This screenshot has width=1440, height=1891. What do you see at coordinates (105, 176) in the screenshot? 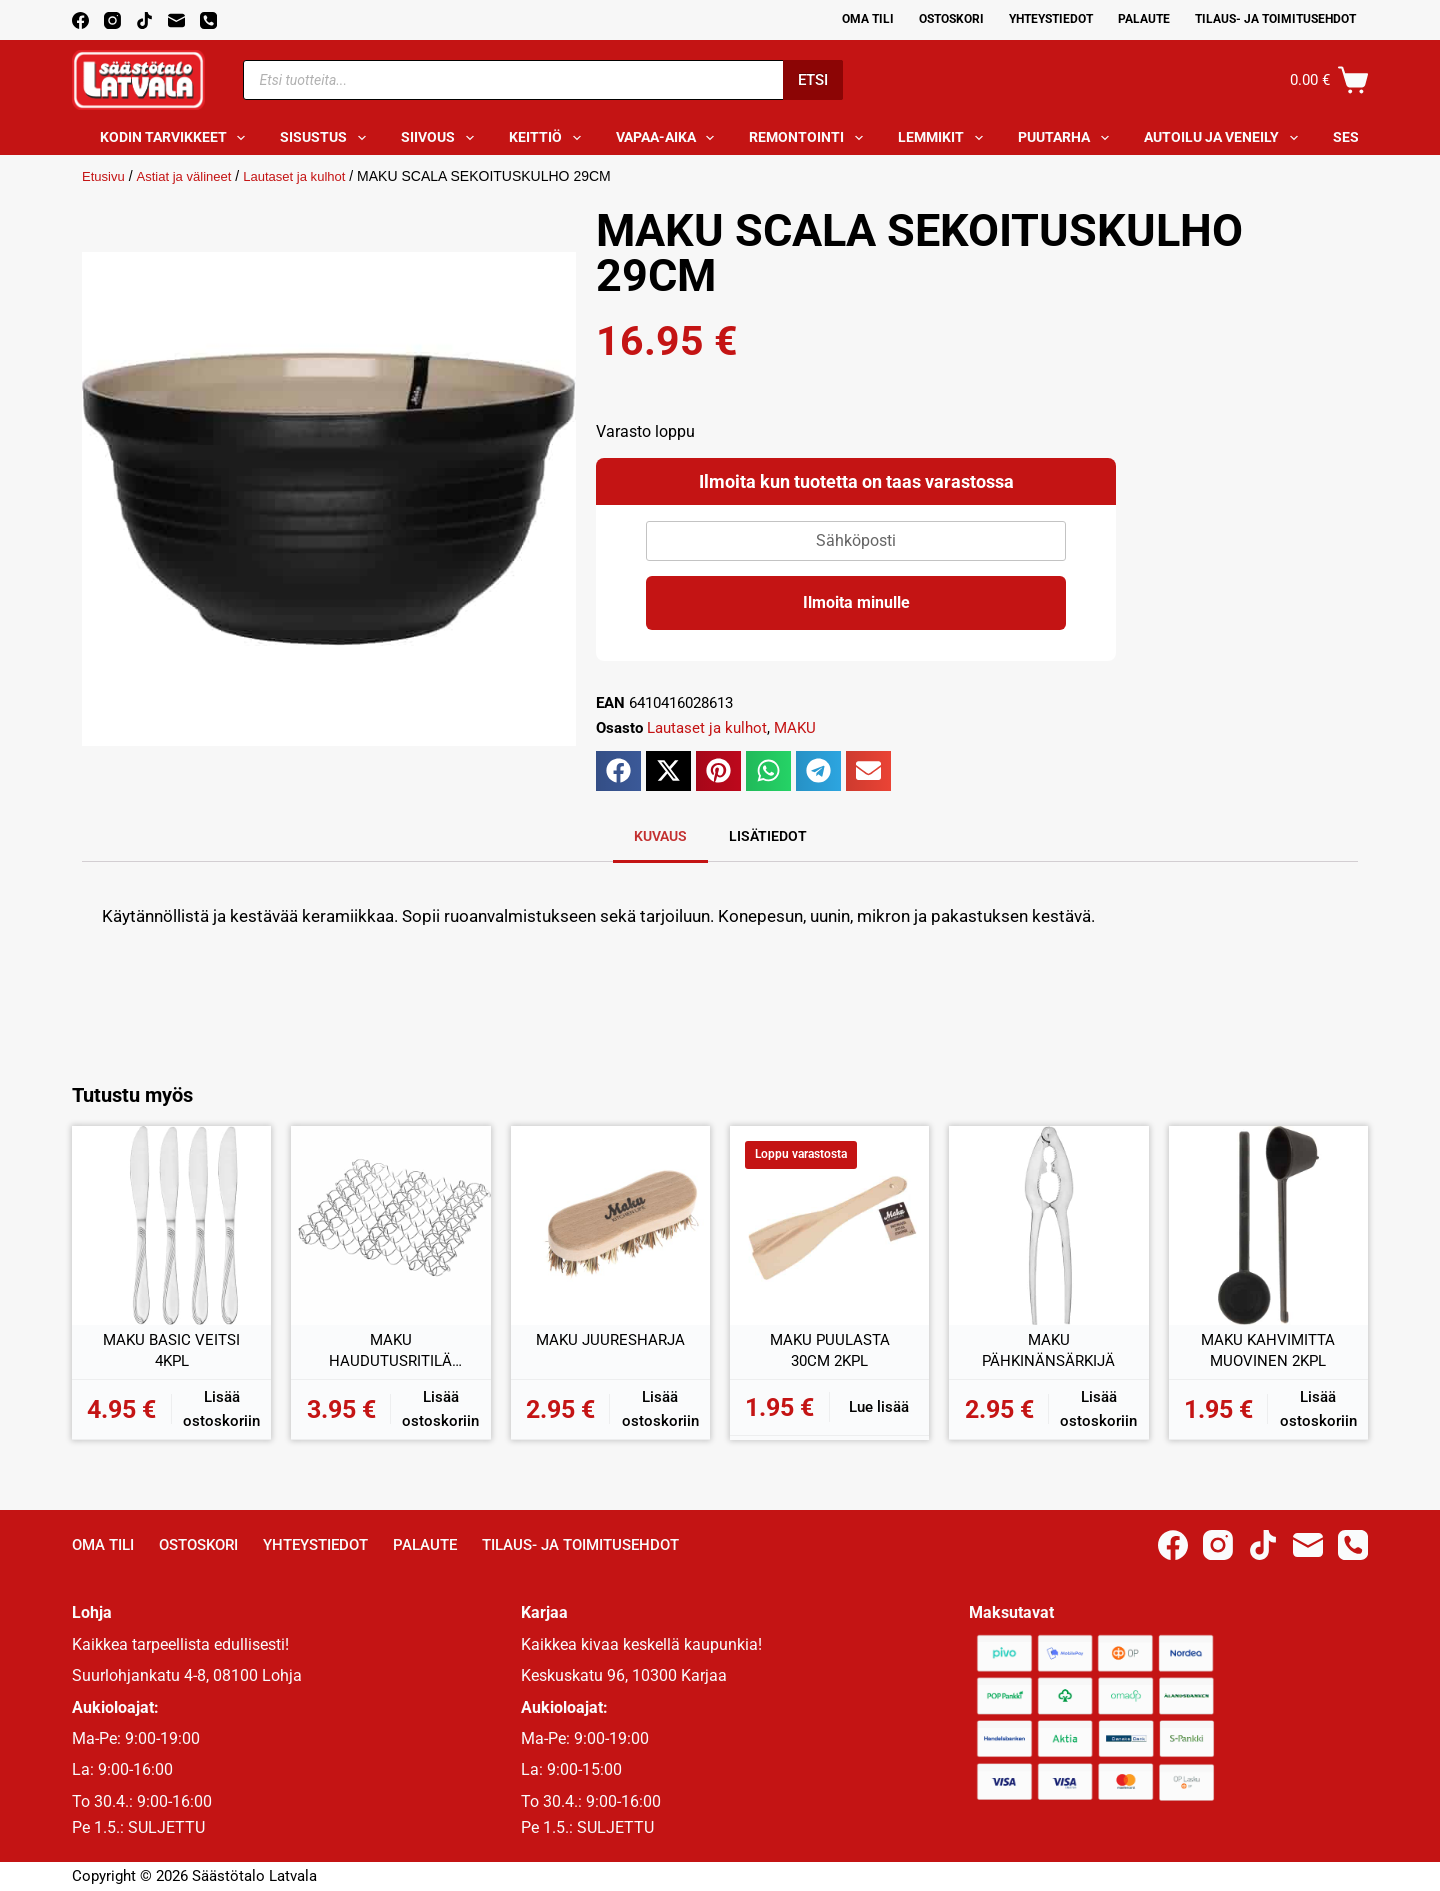
I see `Etusivu` at bounding box center [105, 176].